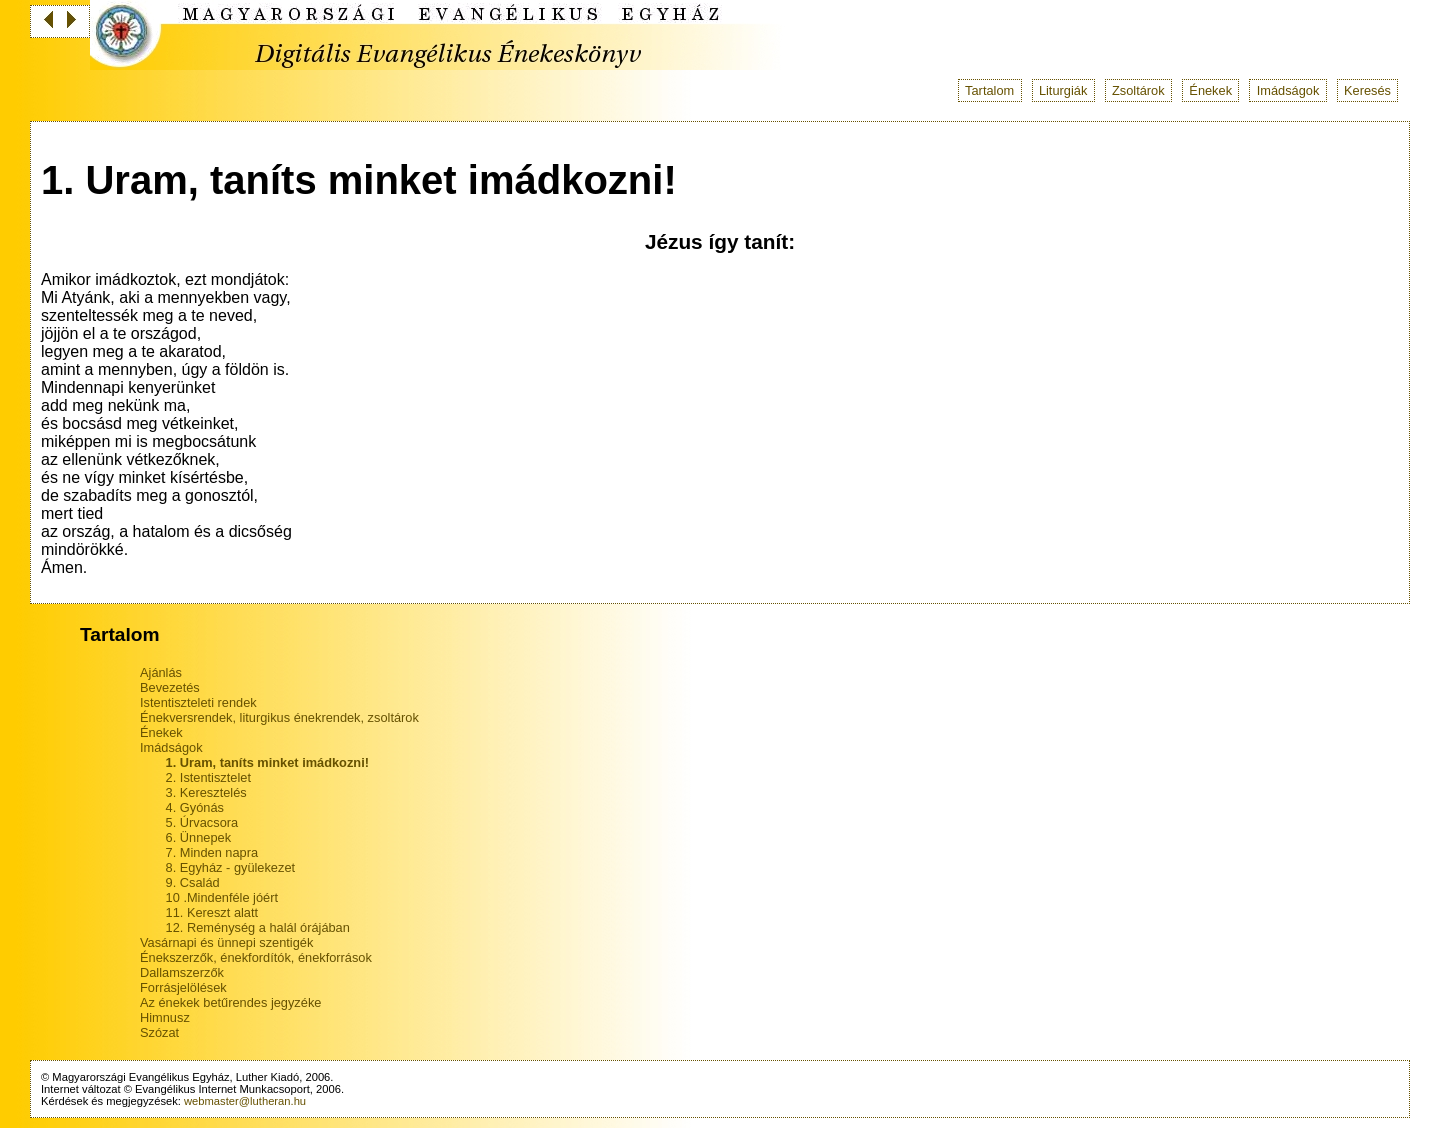 This screenshot has width=1440, height=1128. Describe the element at coordinates (202, 822) in the screenshot. I see `5. Úrvacsora` at that location.